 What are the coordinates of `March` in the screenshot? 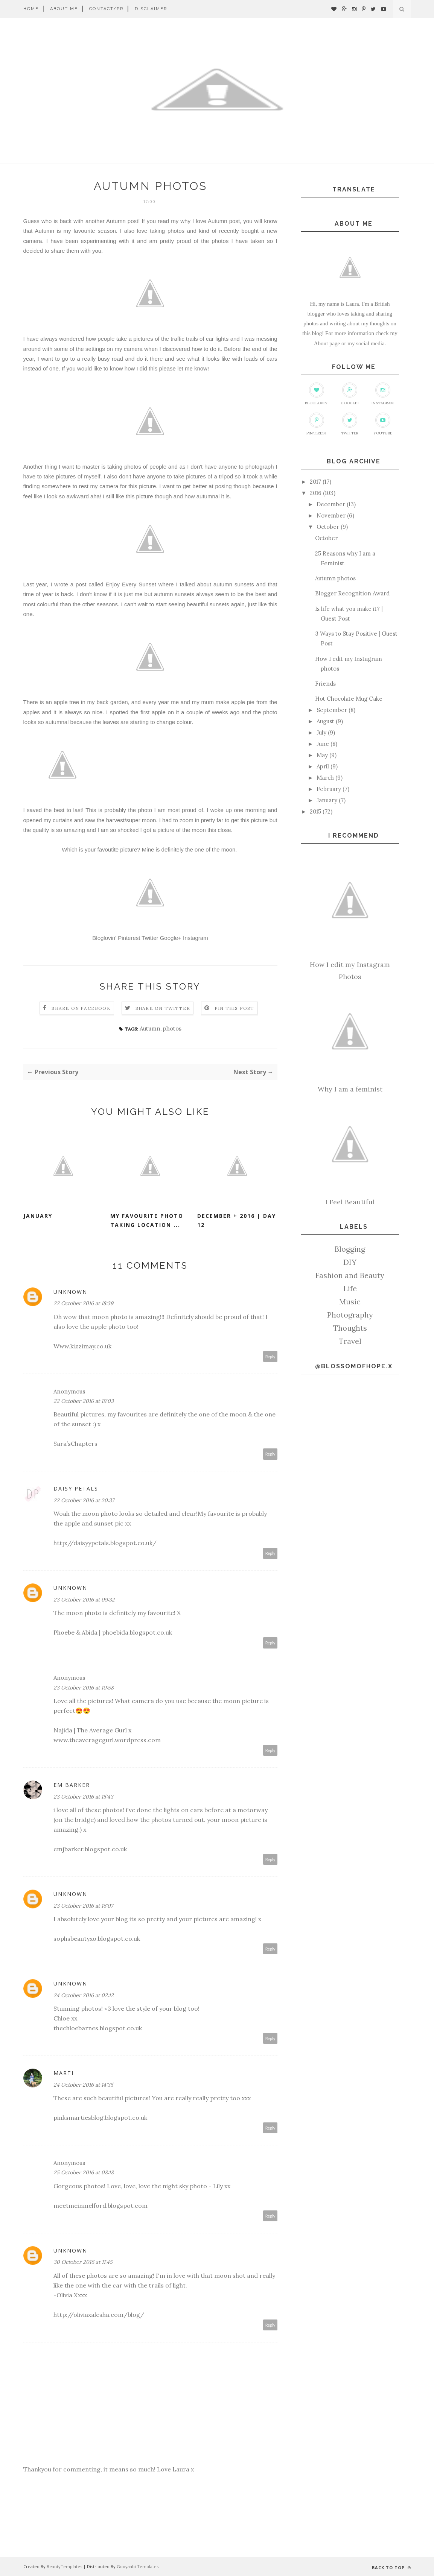 It's located at (325, 777).